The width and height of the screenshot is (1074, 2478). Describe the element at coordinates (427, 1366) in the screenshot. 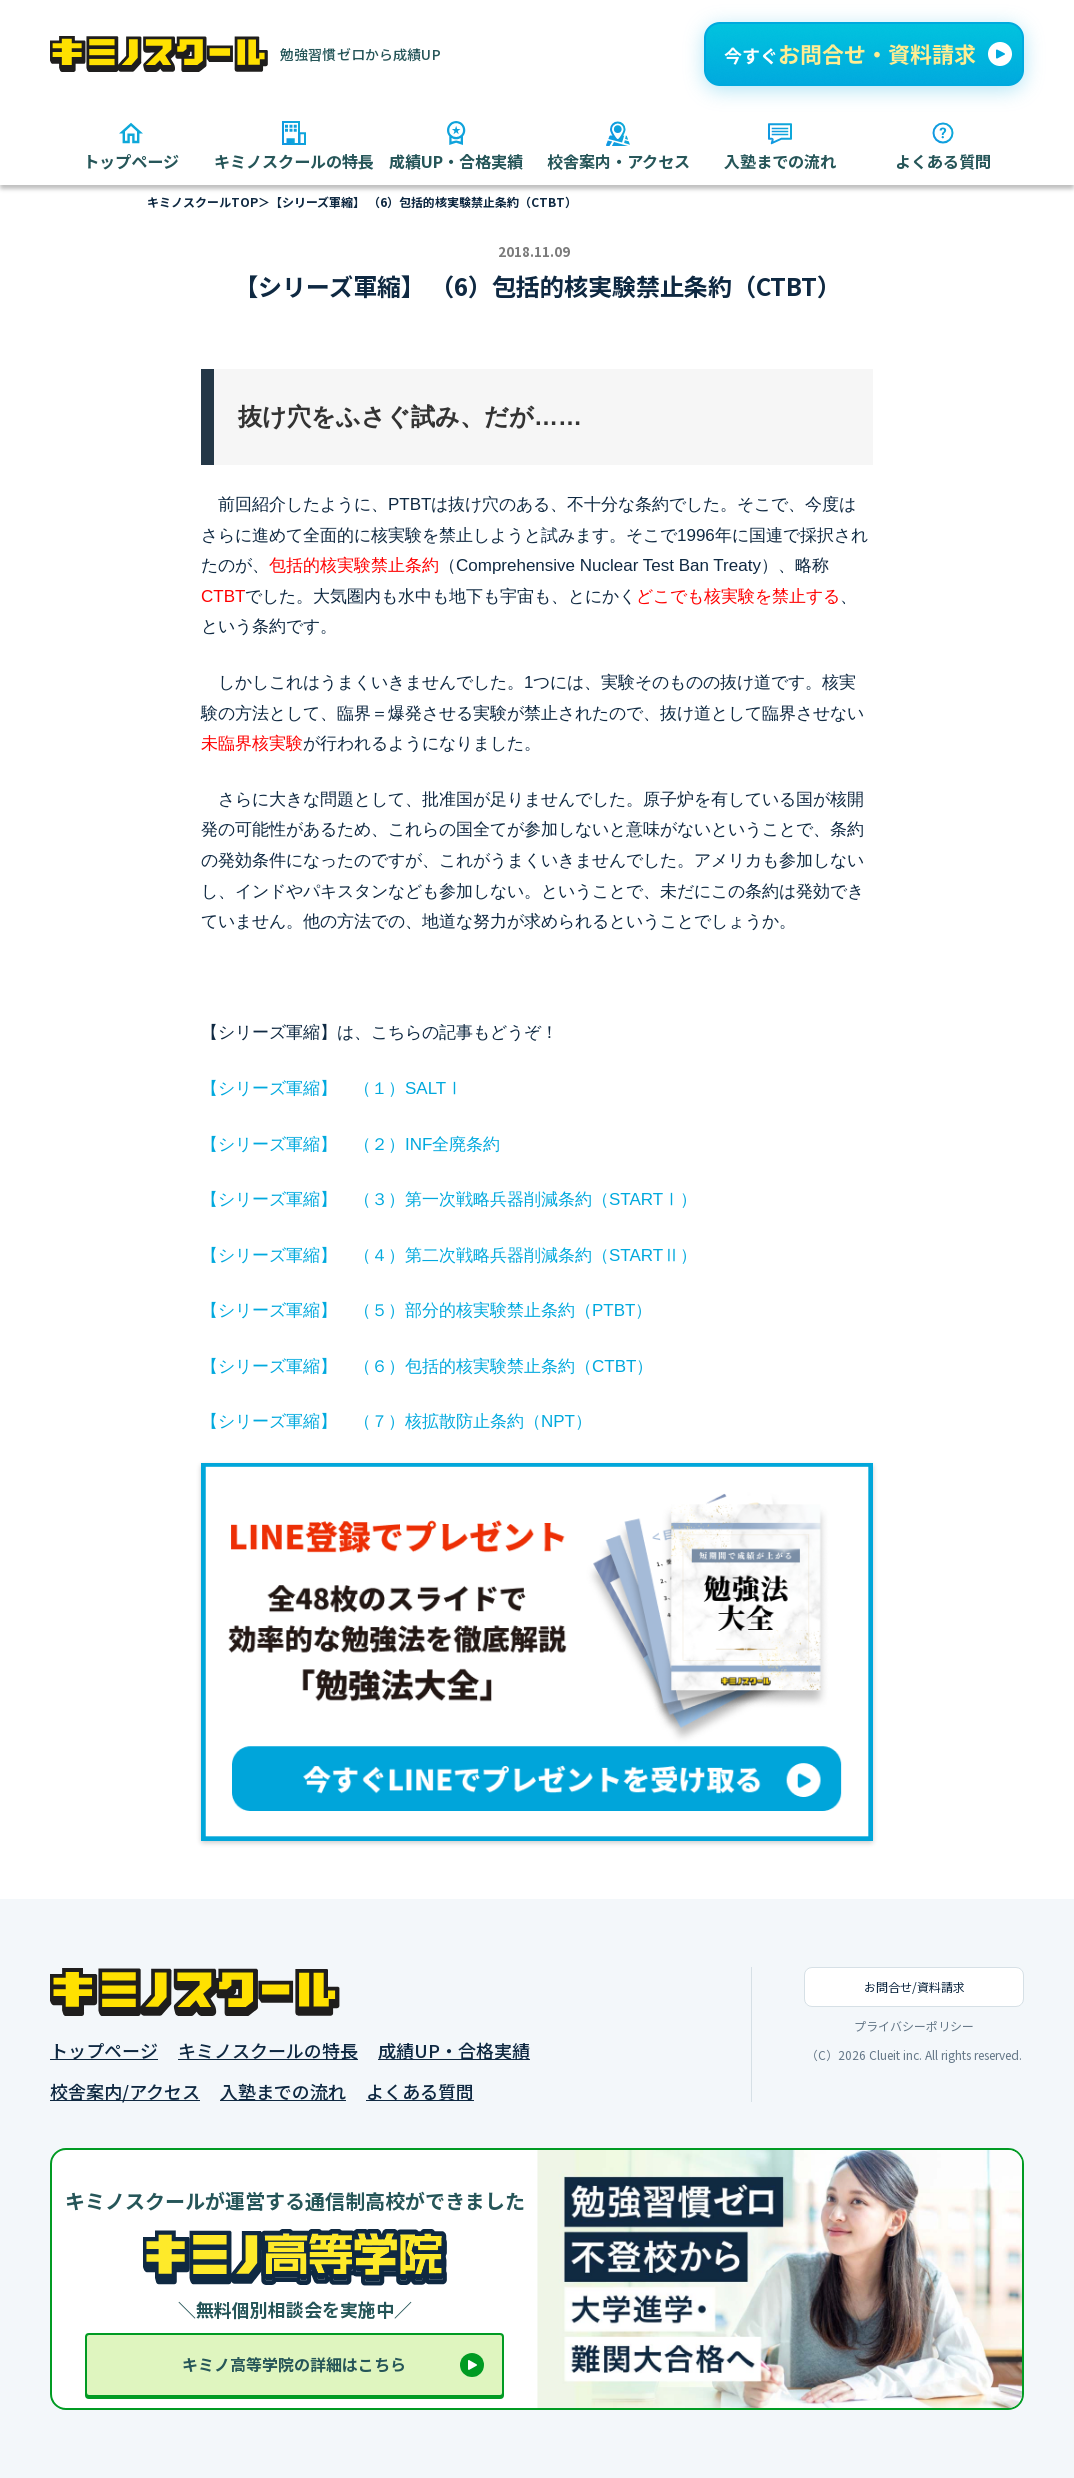

I see `【シリーズ軍縮】 （６）包括的核実験禁止条約（CTBT）` at that location.